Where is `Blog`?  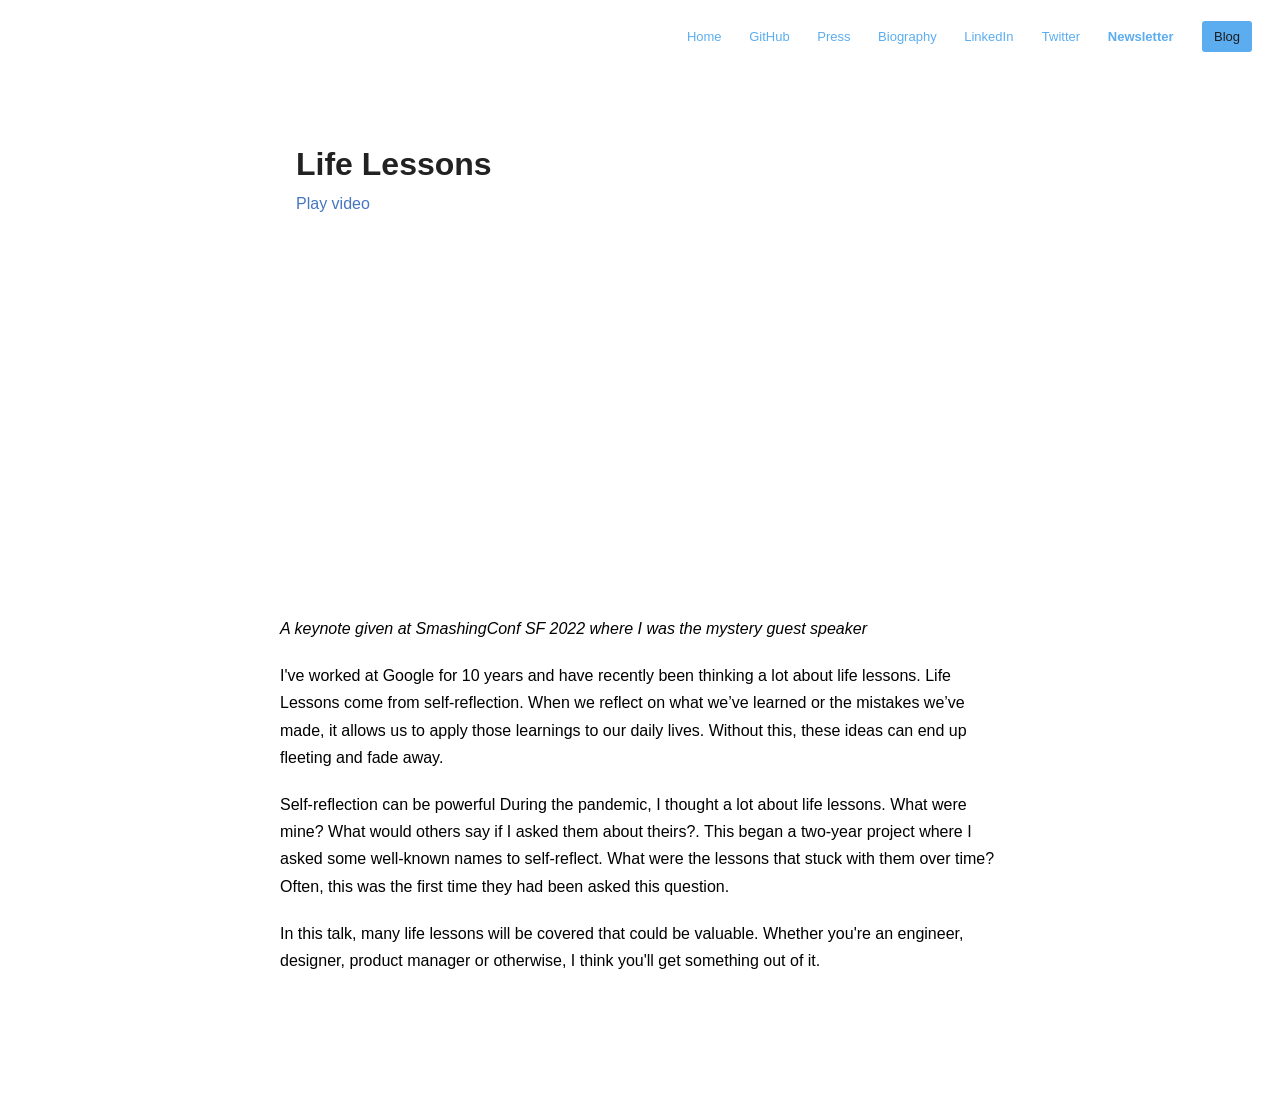
Blog is located at coordinates (1227, 36).